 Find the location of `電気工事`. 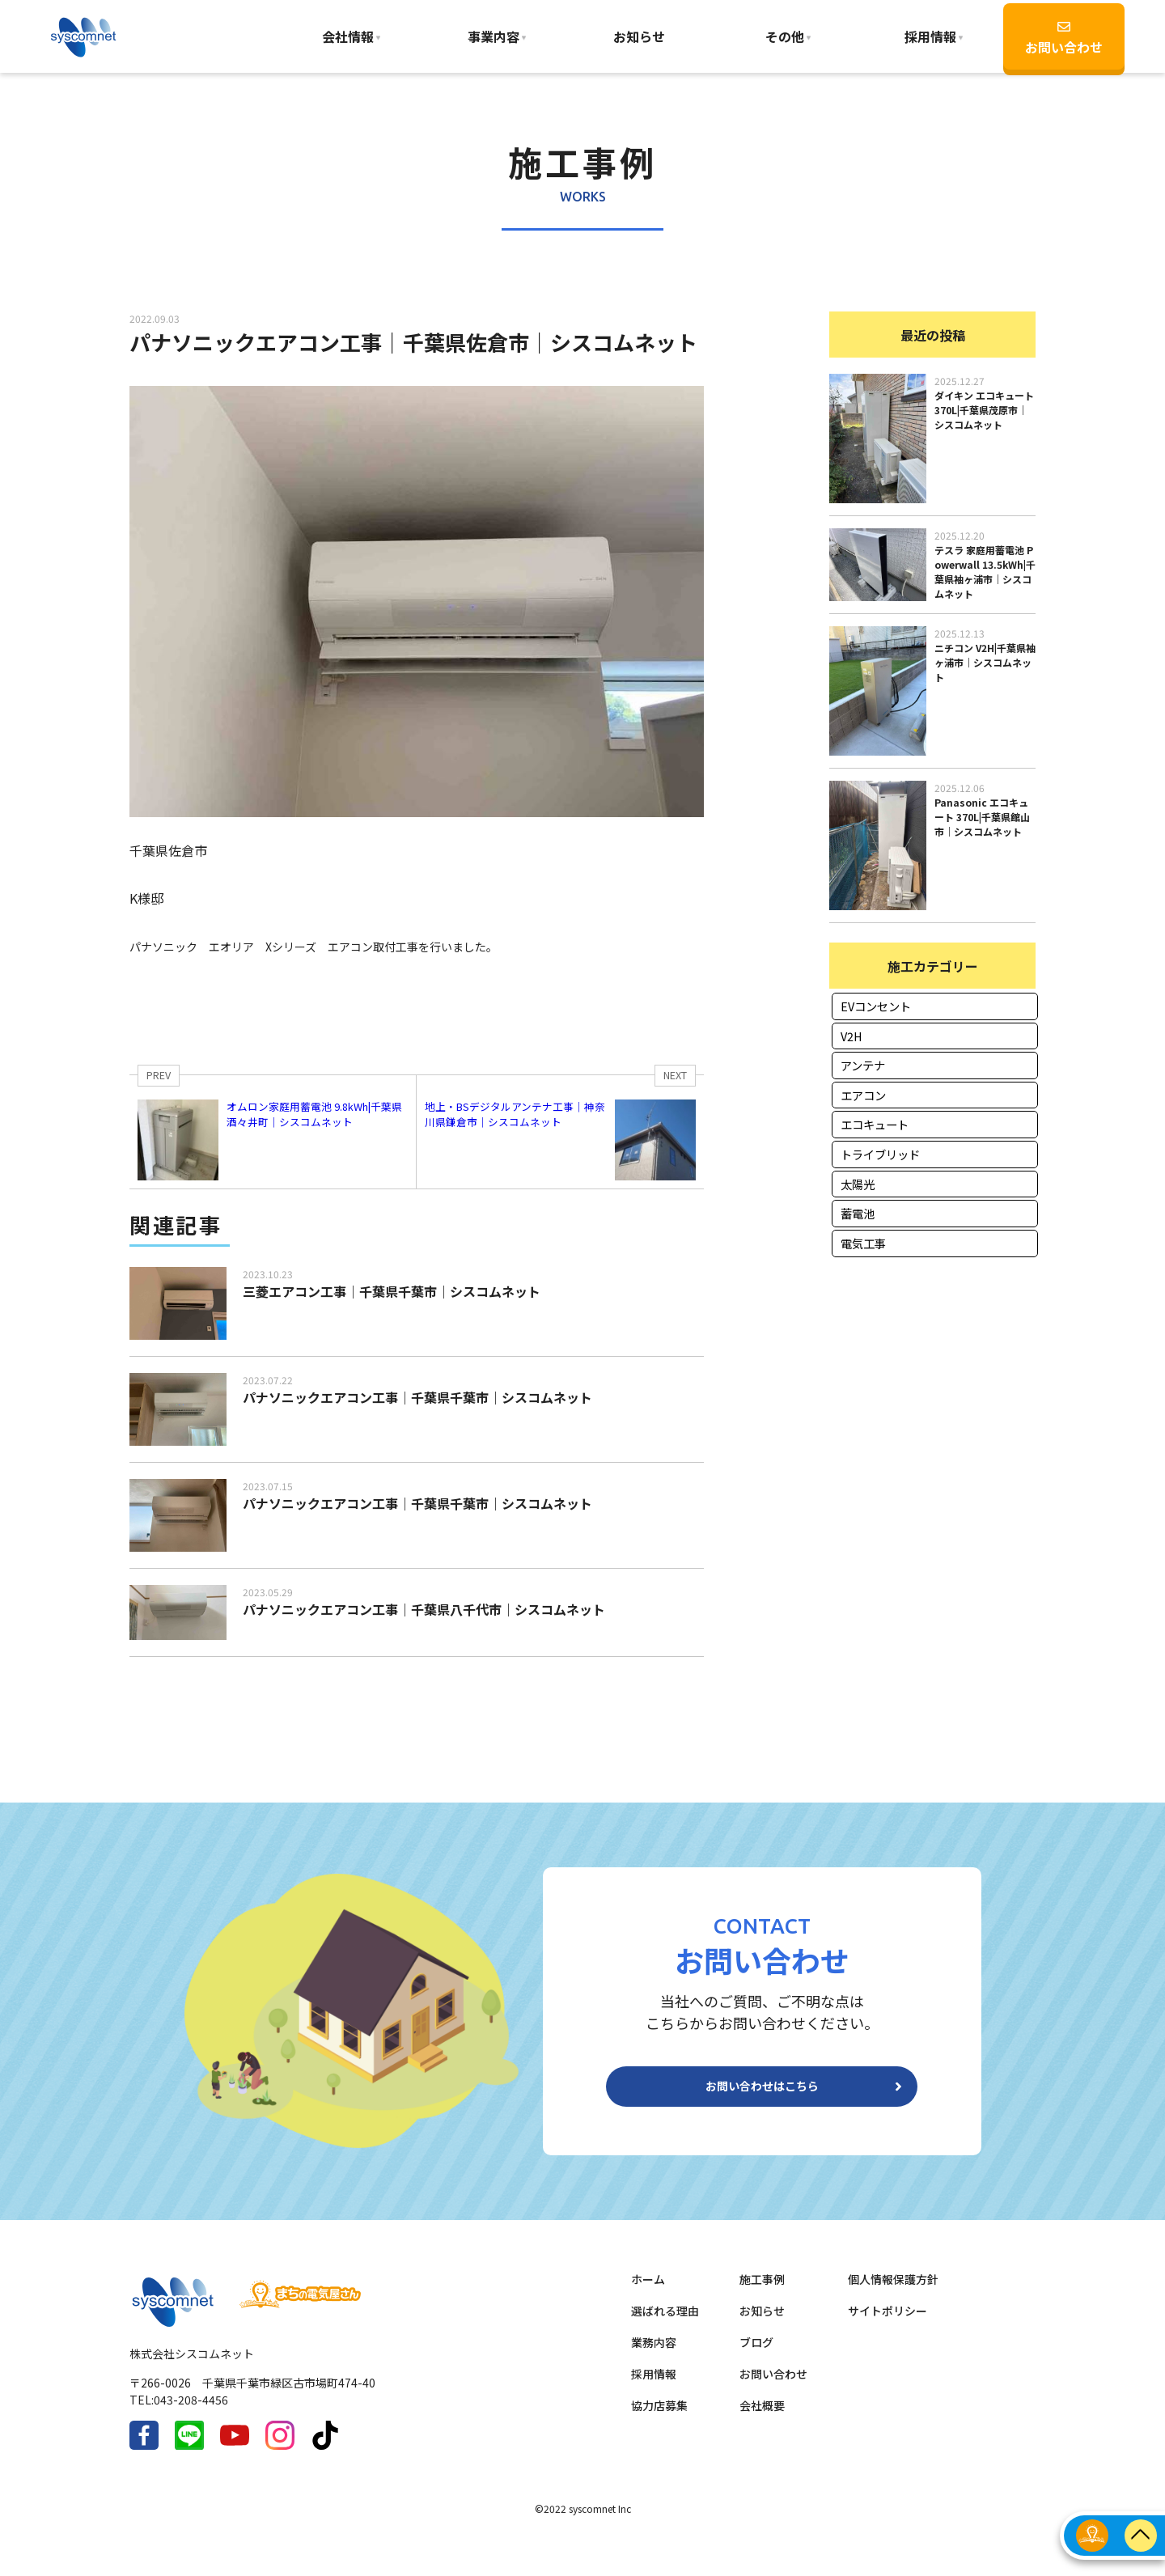

電気工事 is located at coordinates (863, 1243).